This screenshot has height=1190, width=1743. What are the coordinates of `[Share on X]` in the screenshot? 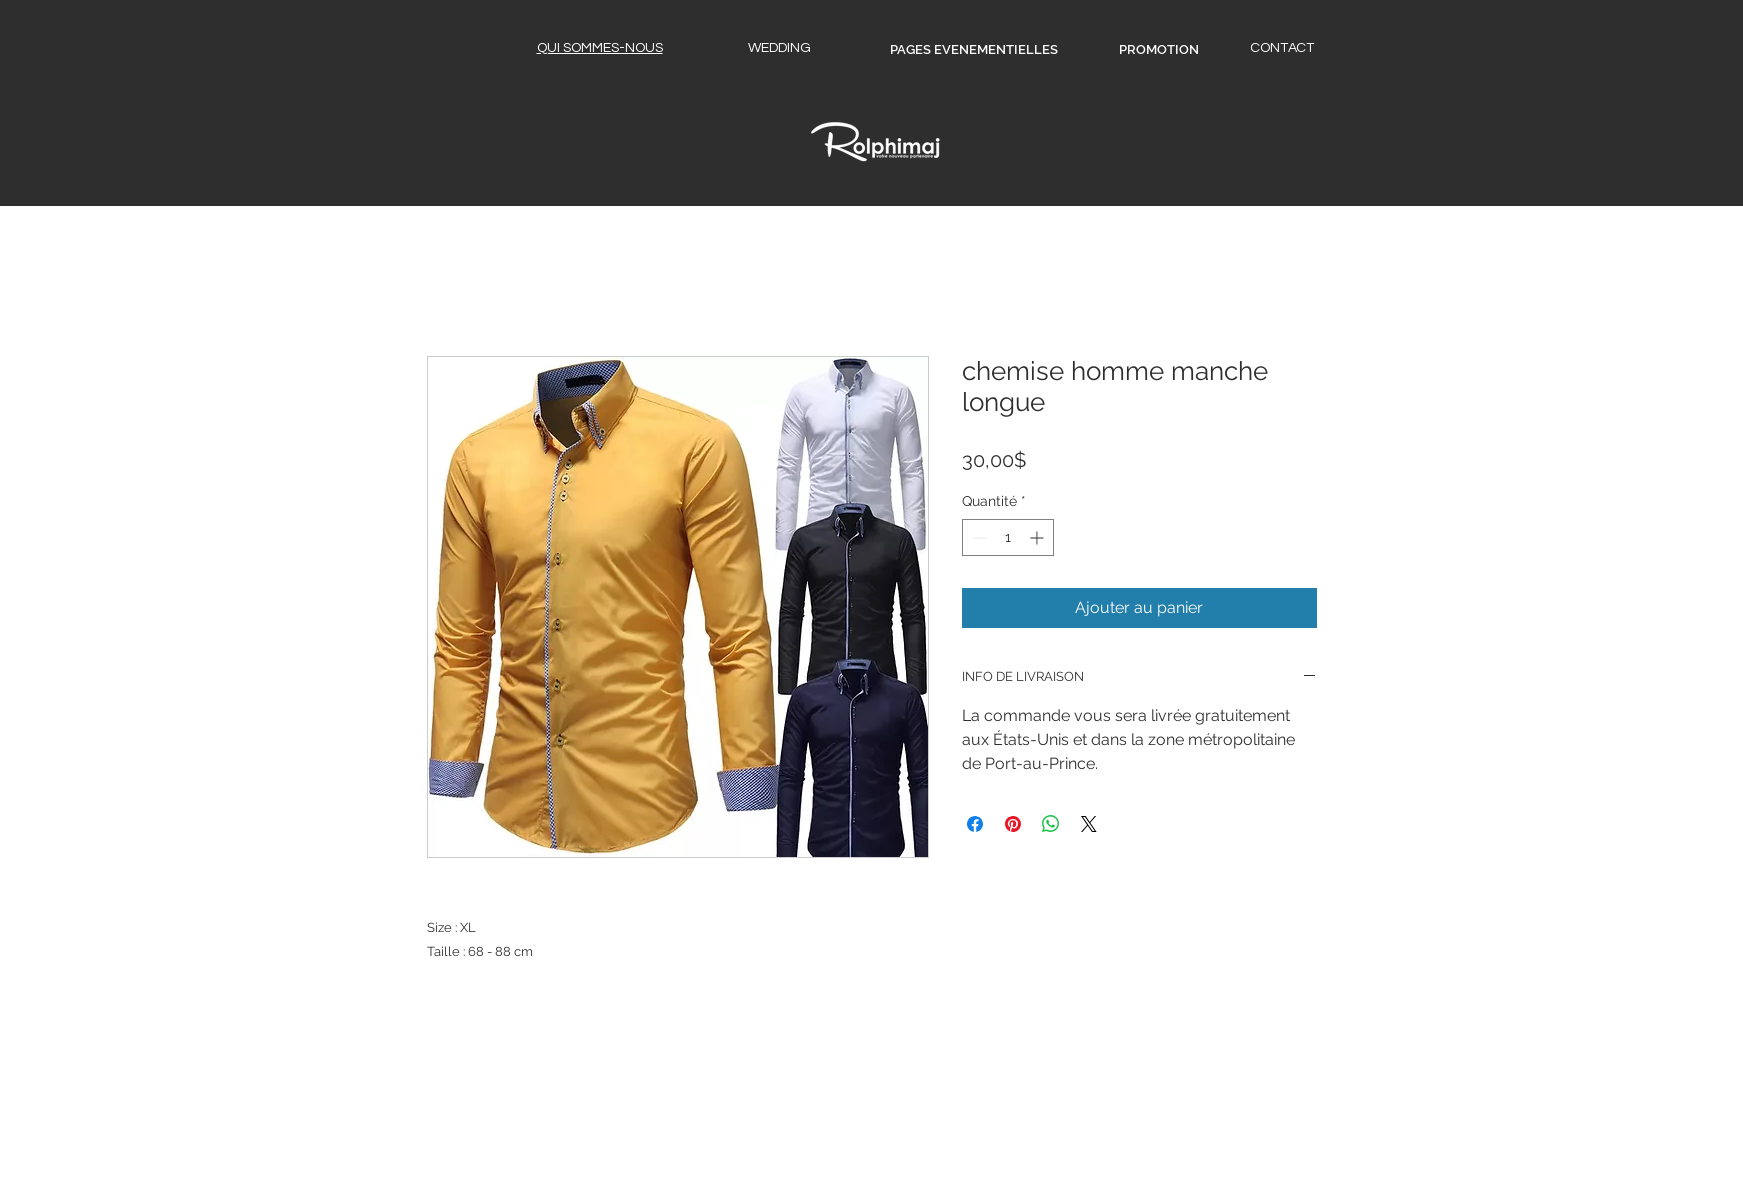 It's located at (1089, 824).